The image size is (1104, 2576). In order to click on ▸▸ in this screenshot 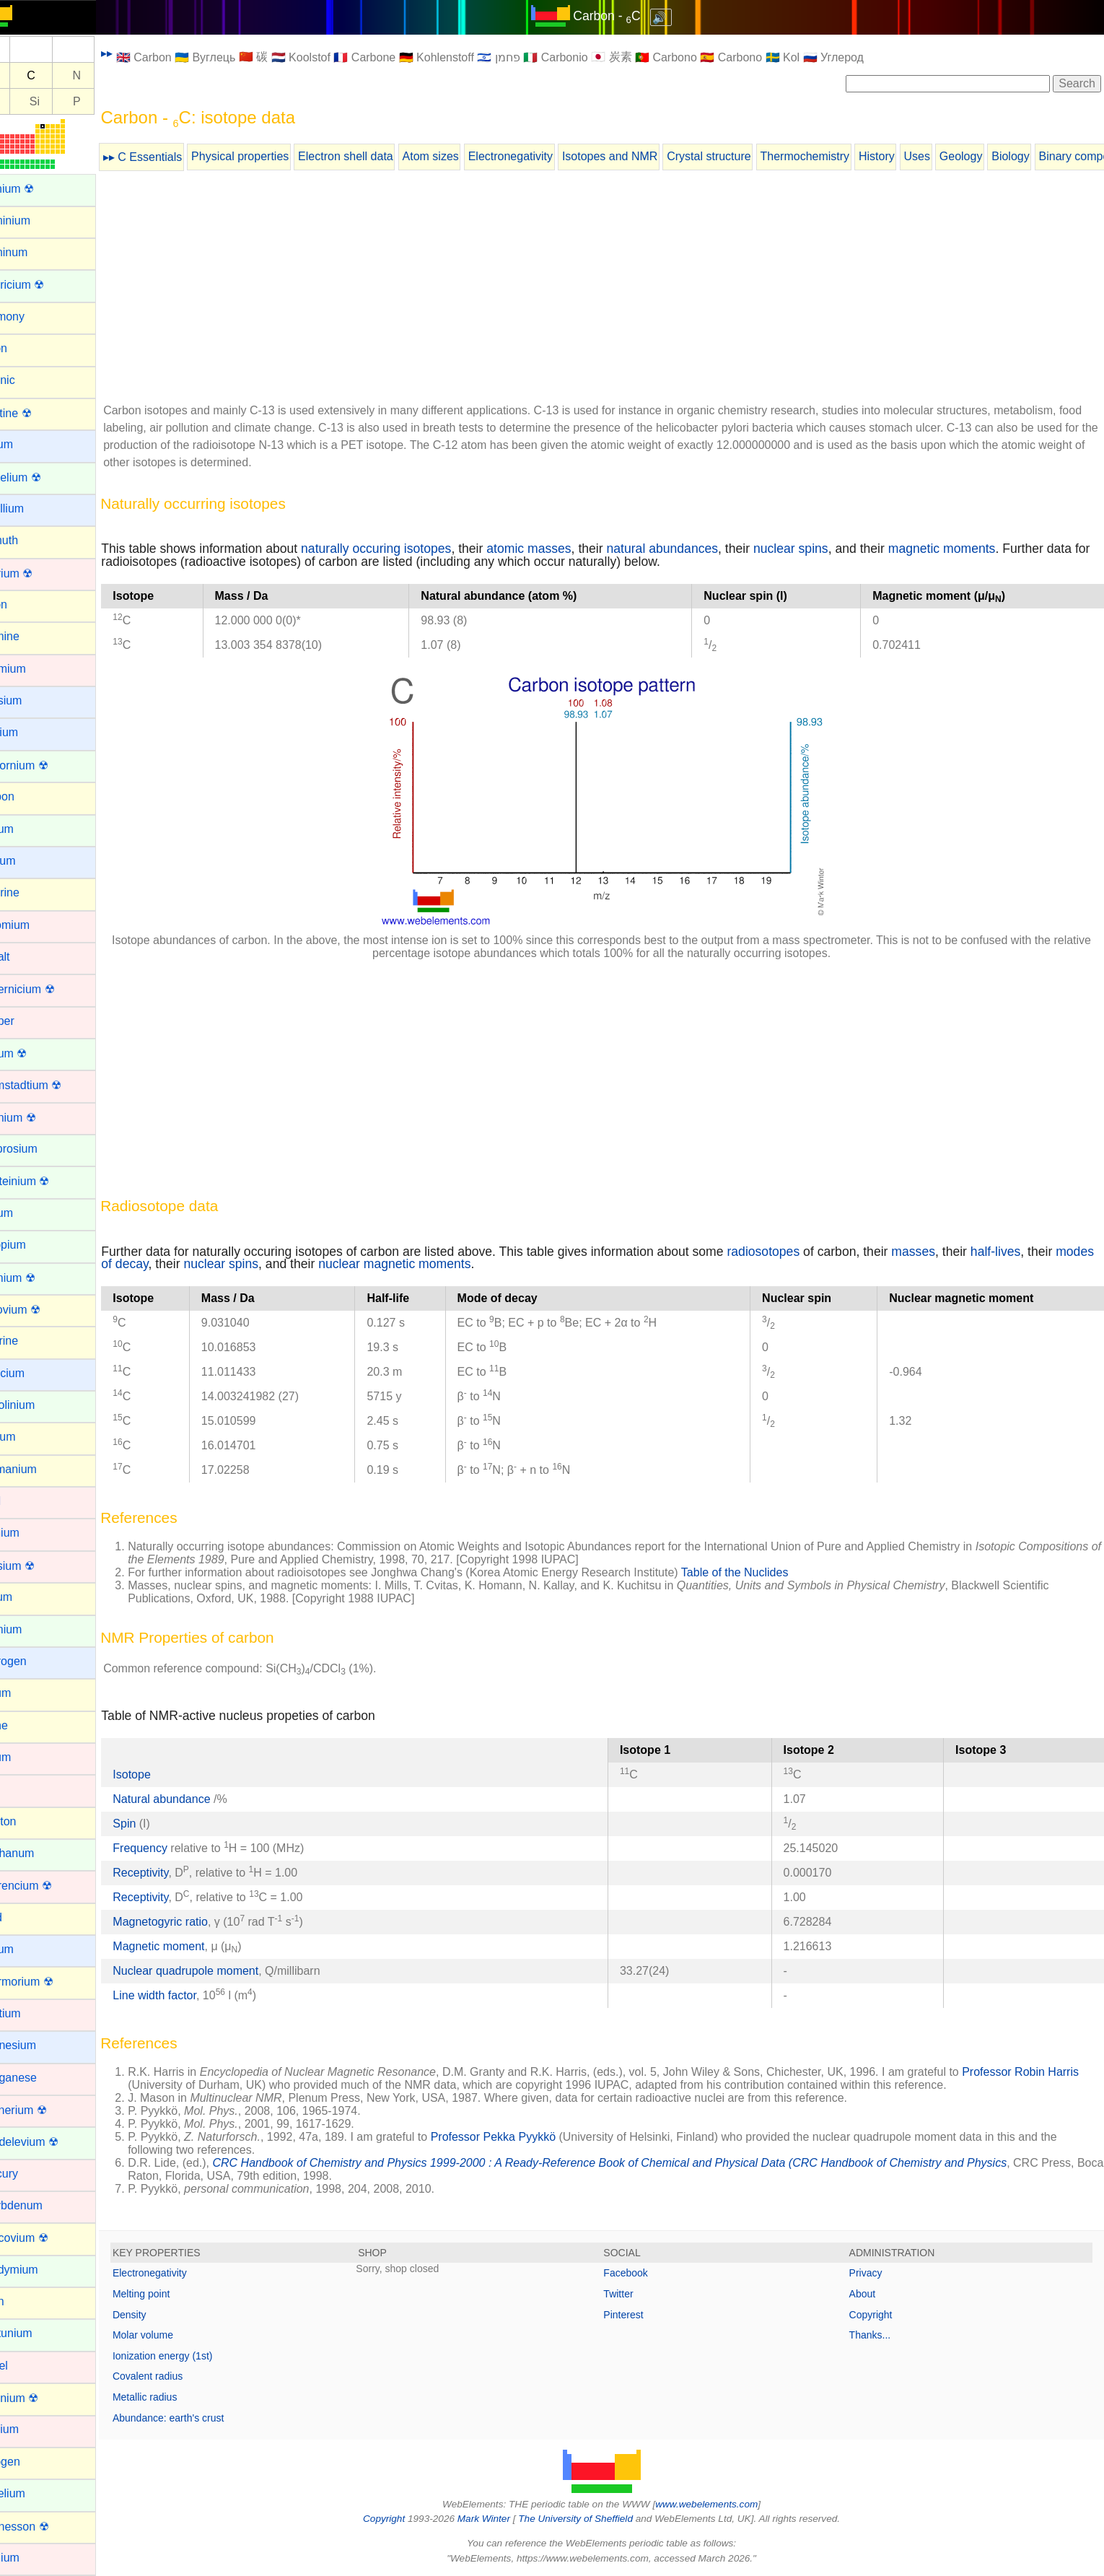, I will do `click(140, 53)`.